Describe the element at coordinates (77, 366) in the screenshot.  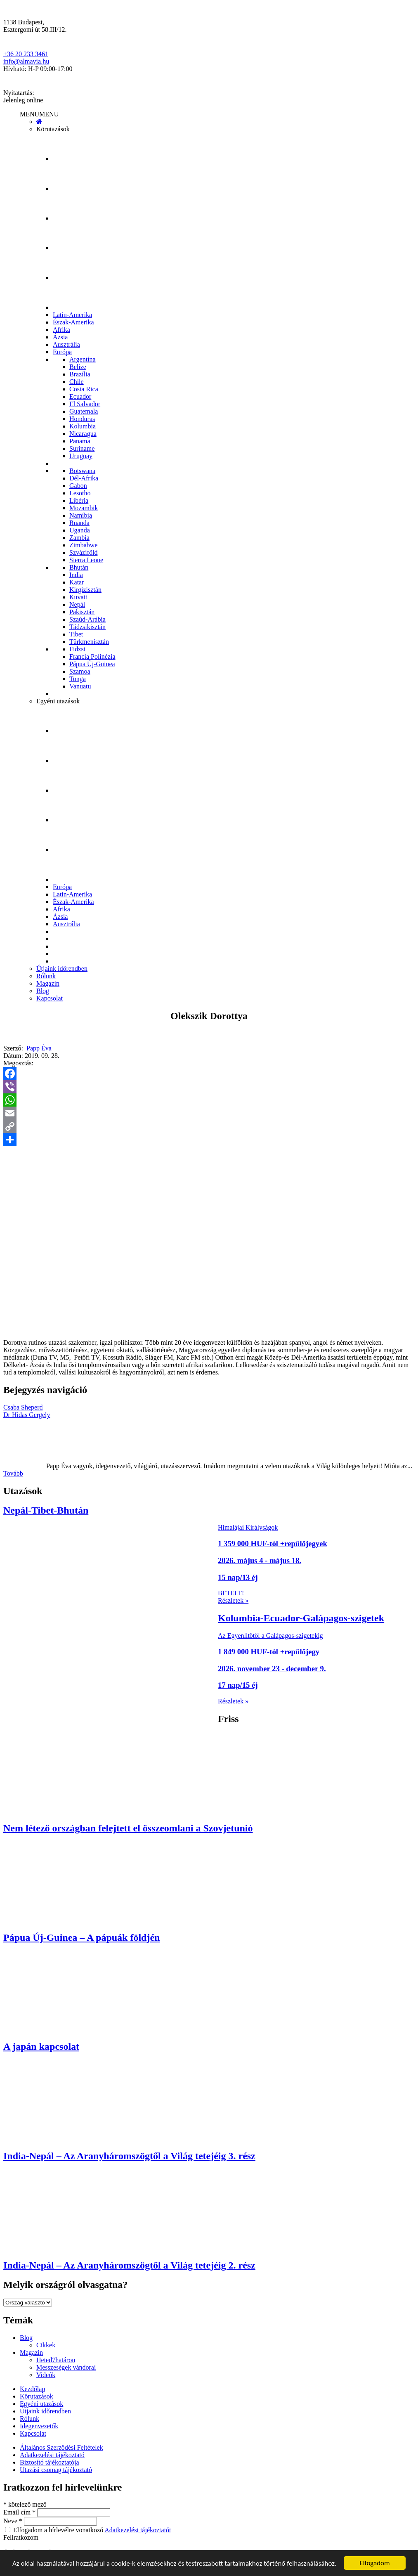
I see `Belize` at that location.